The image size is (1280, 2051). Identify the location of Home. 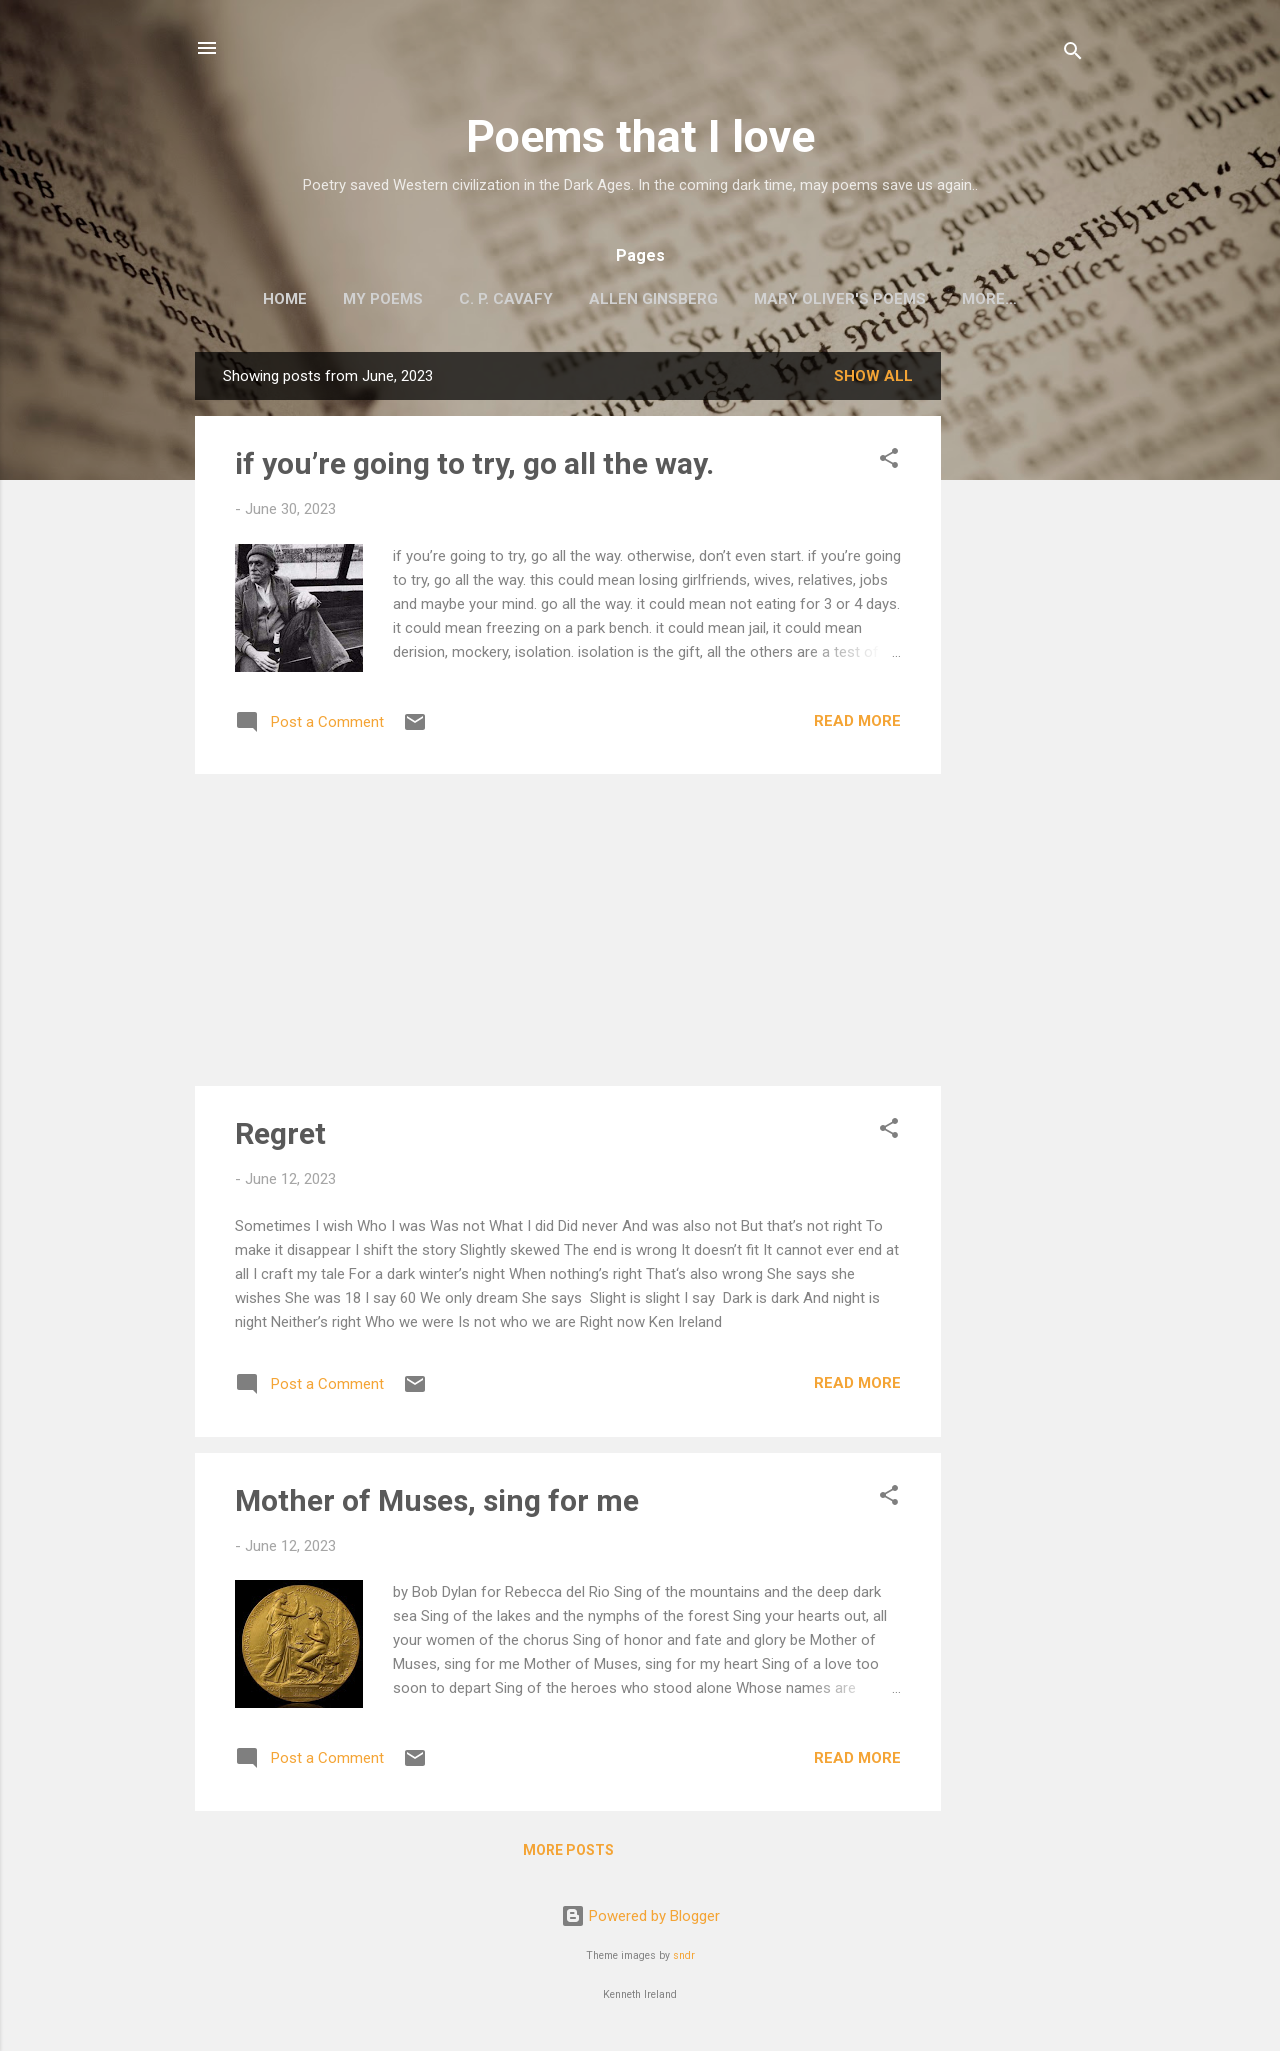
(250, 299).